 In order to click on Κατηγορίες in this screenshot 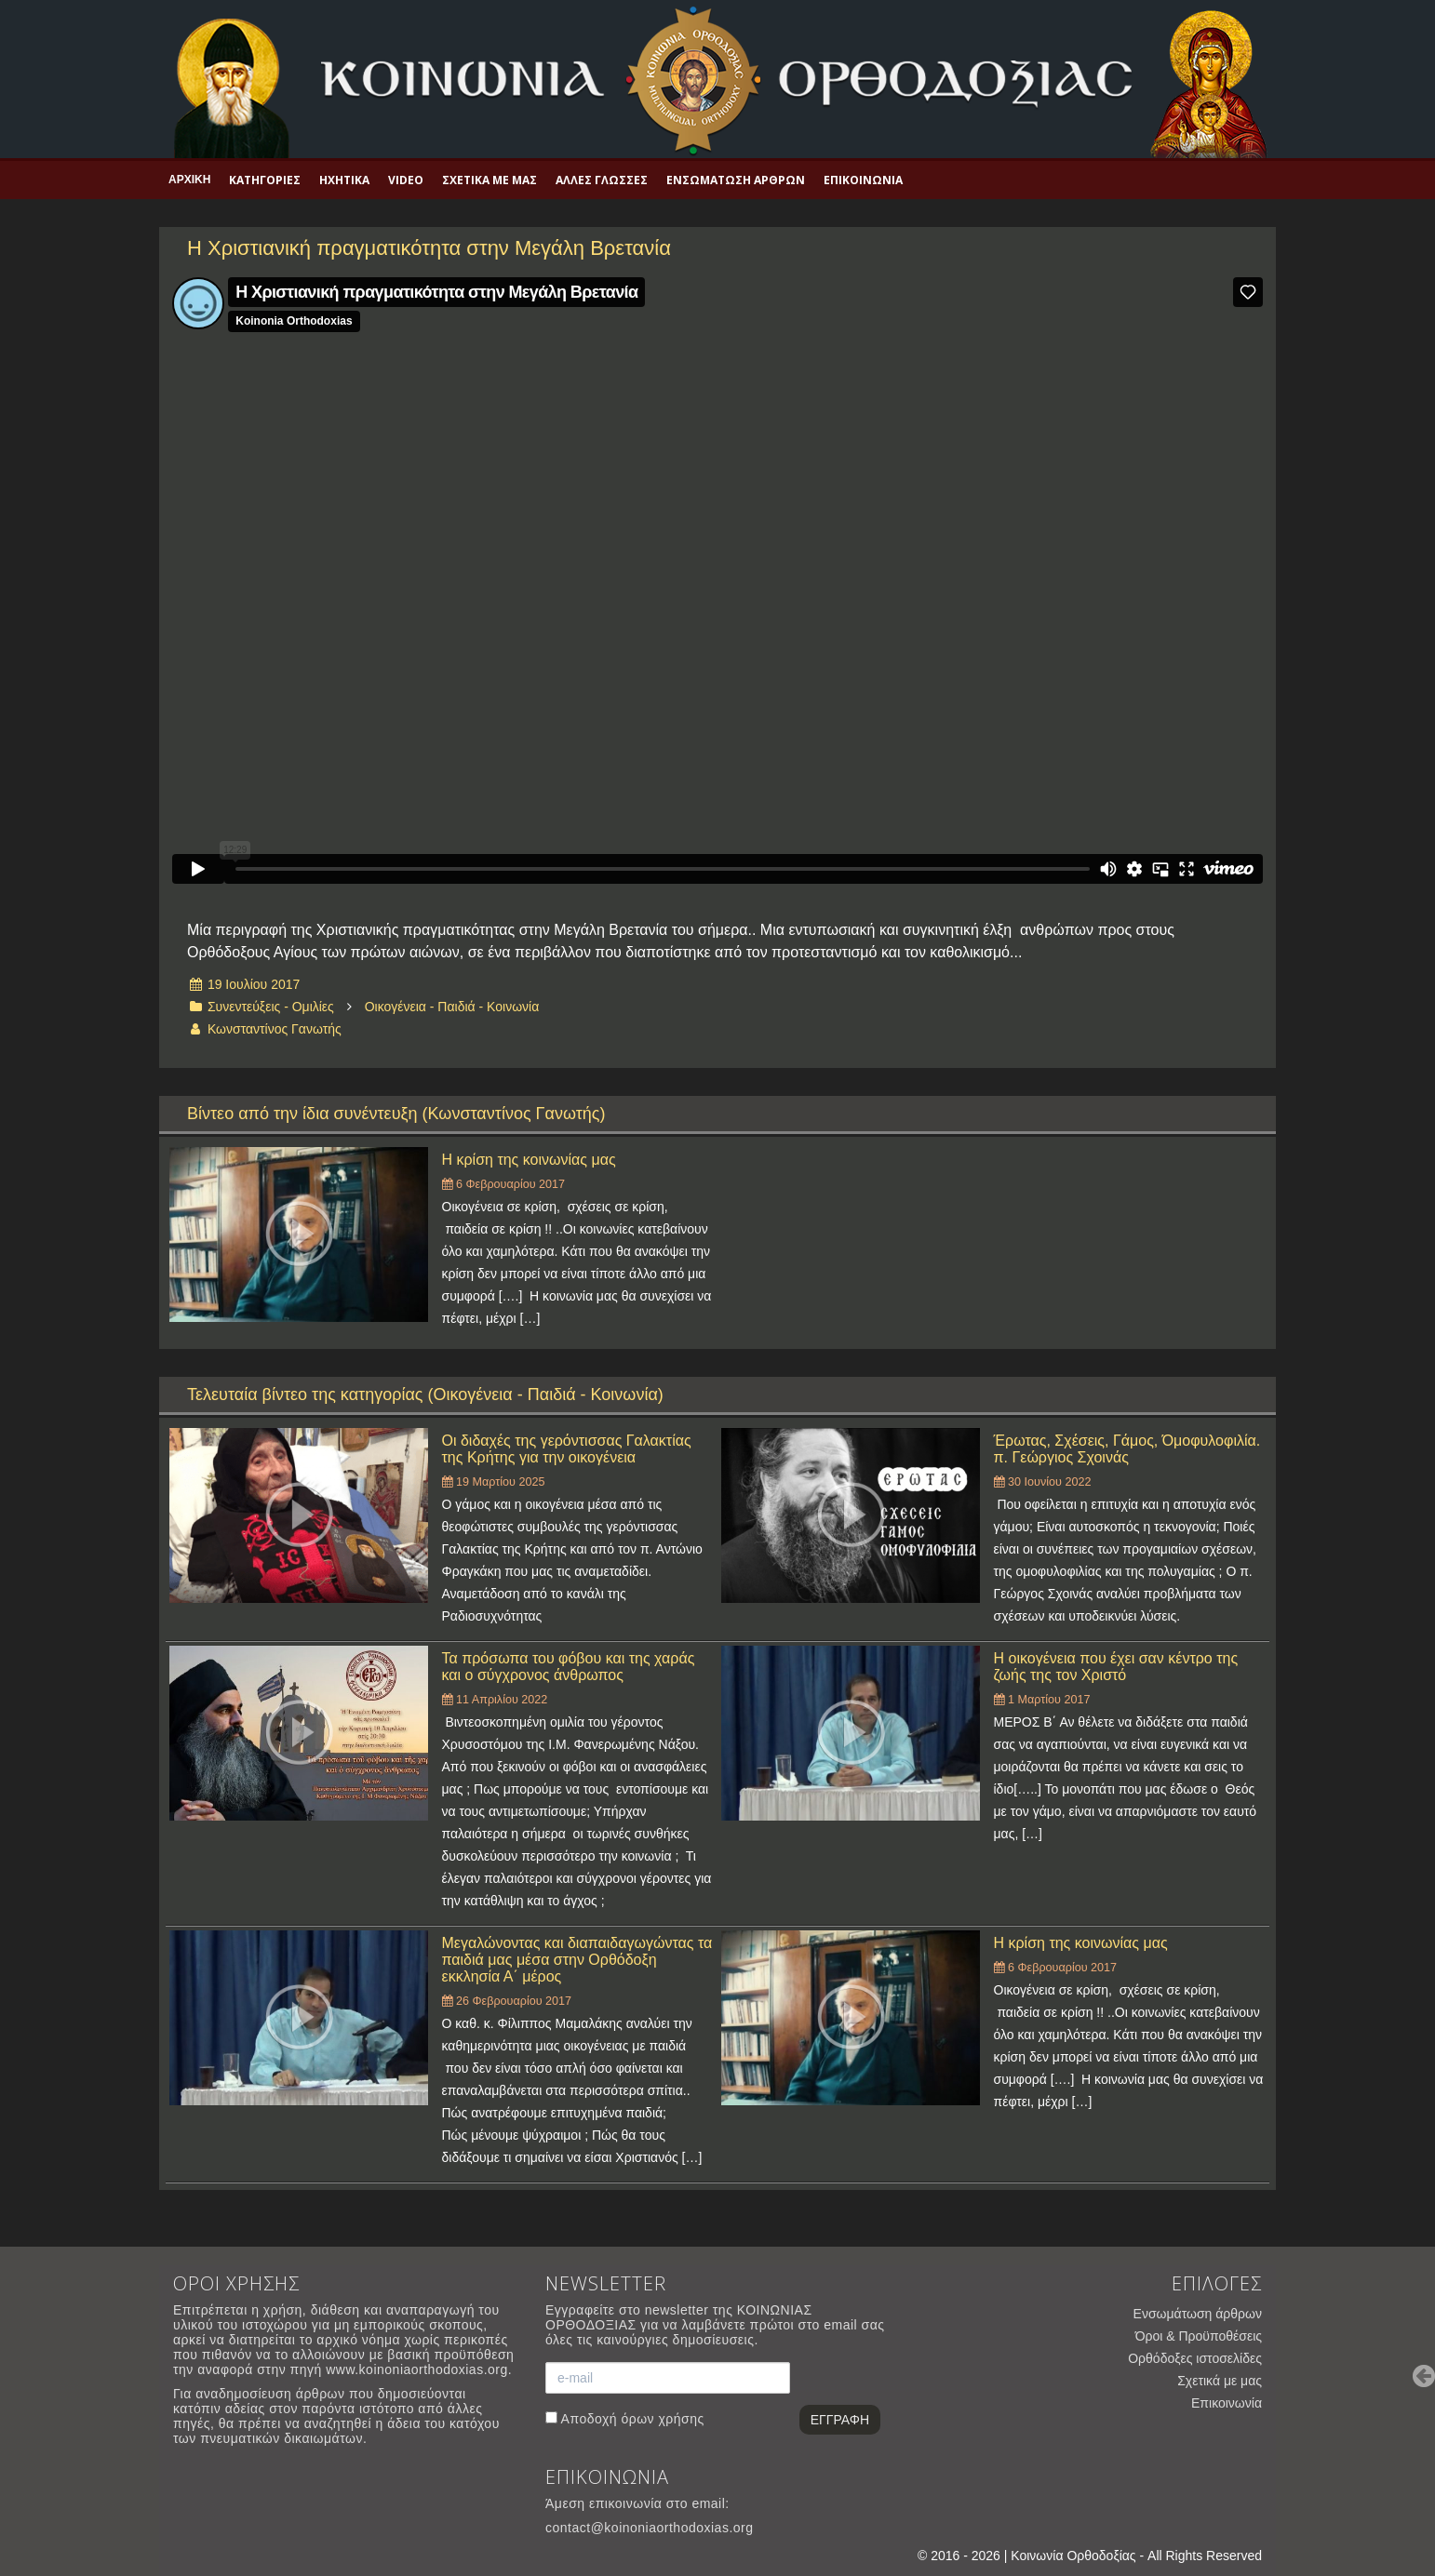, I will do `click(265, 180)`.